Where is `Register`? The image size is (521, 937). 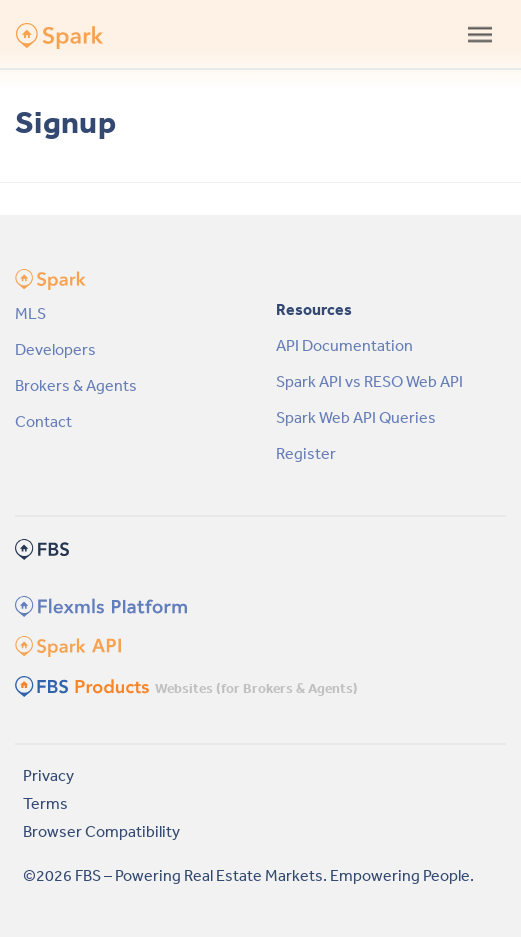 Register is located at coordinates (306, 453).